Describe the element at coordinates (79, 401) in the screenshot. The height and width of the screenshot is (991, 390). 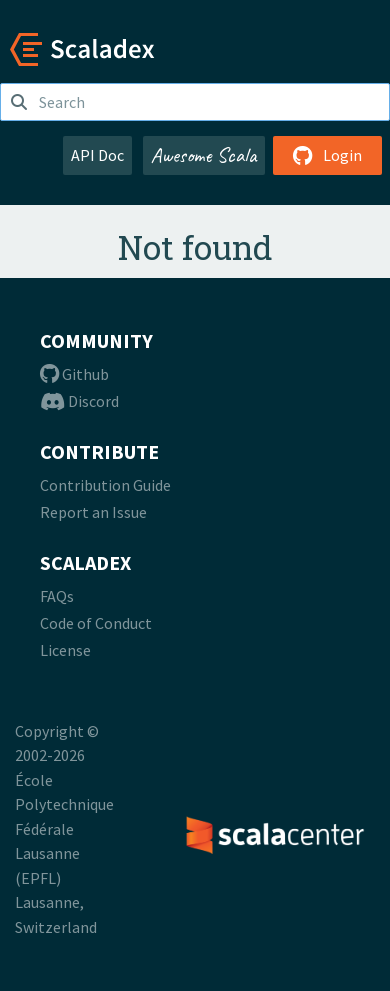
I see `Discord` at that location.